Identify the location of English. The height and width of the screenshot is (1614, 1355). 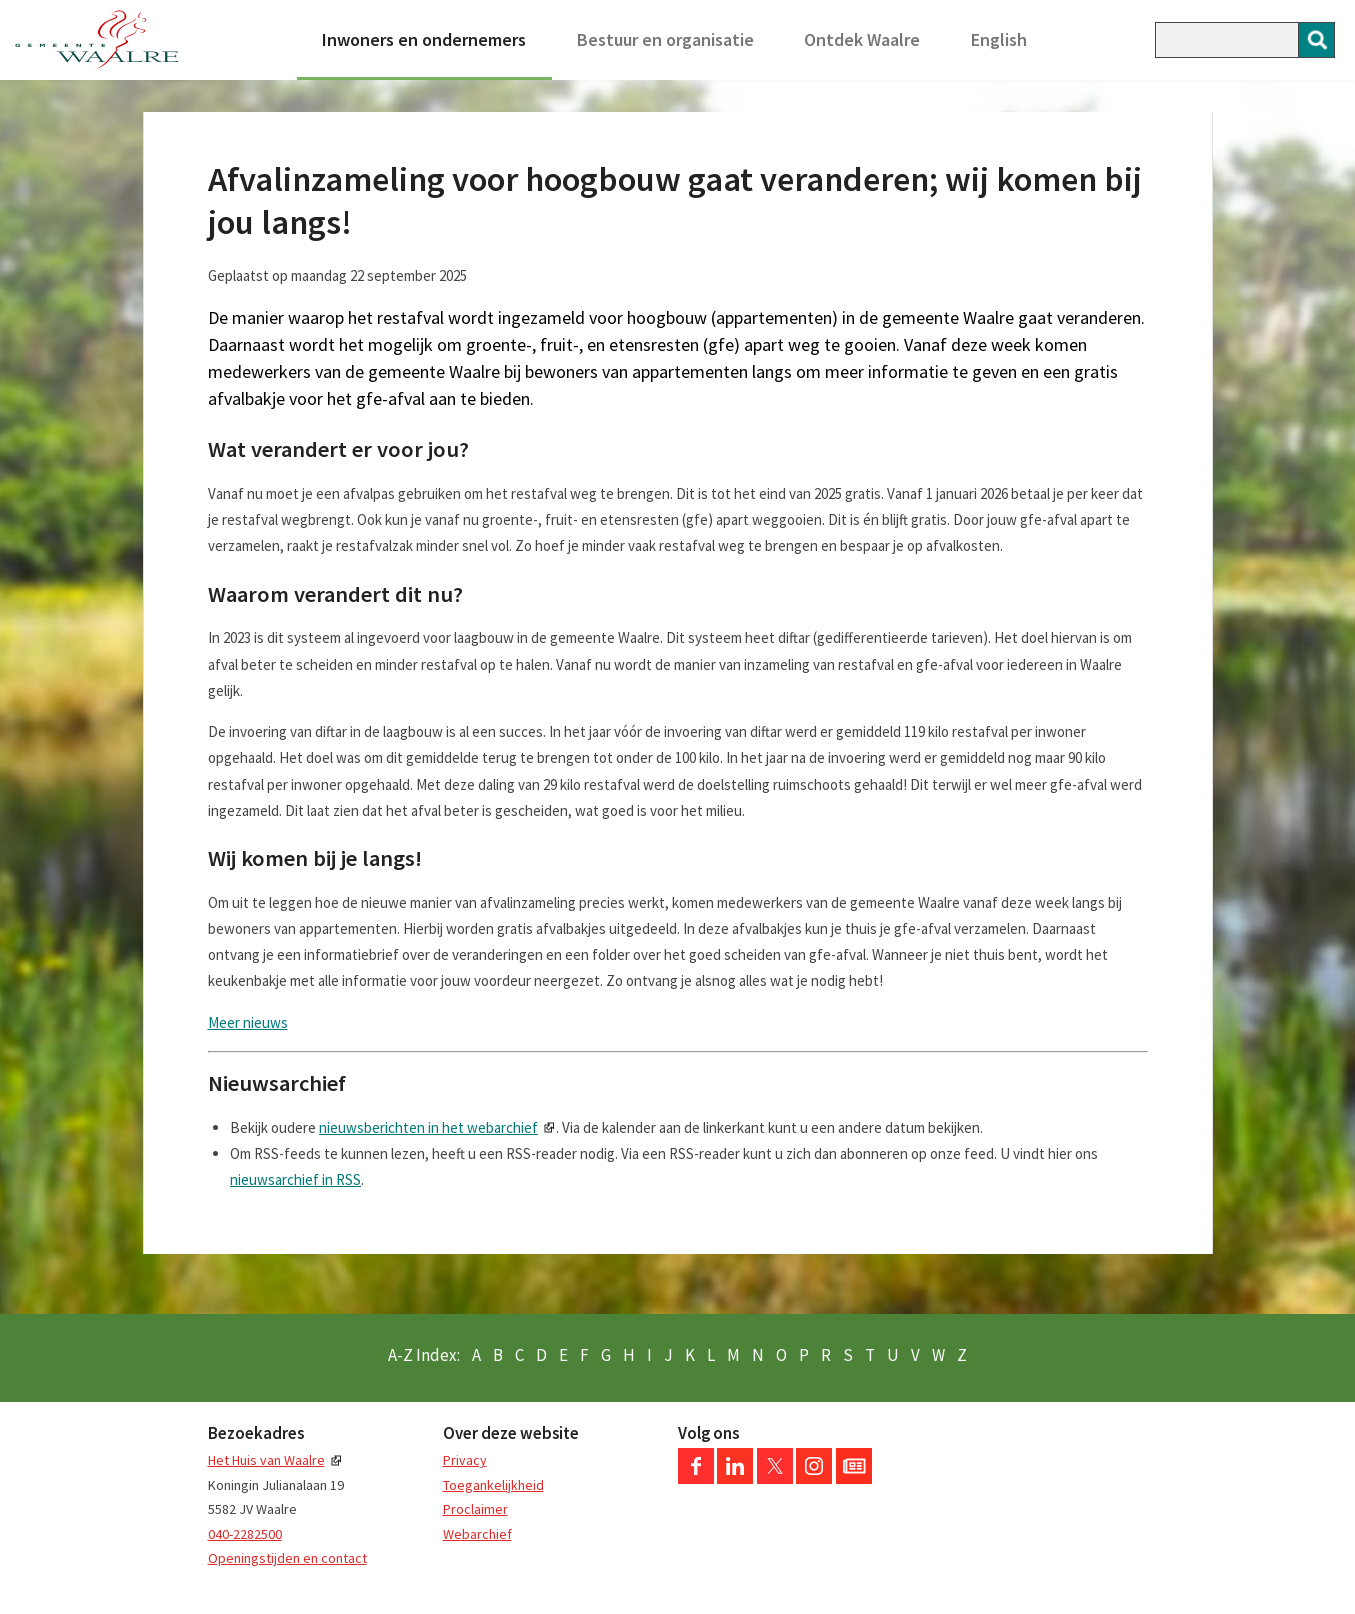
(999, 39).